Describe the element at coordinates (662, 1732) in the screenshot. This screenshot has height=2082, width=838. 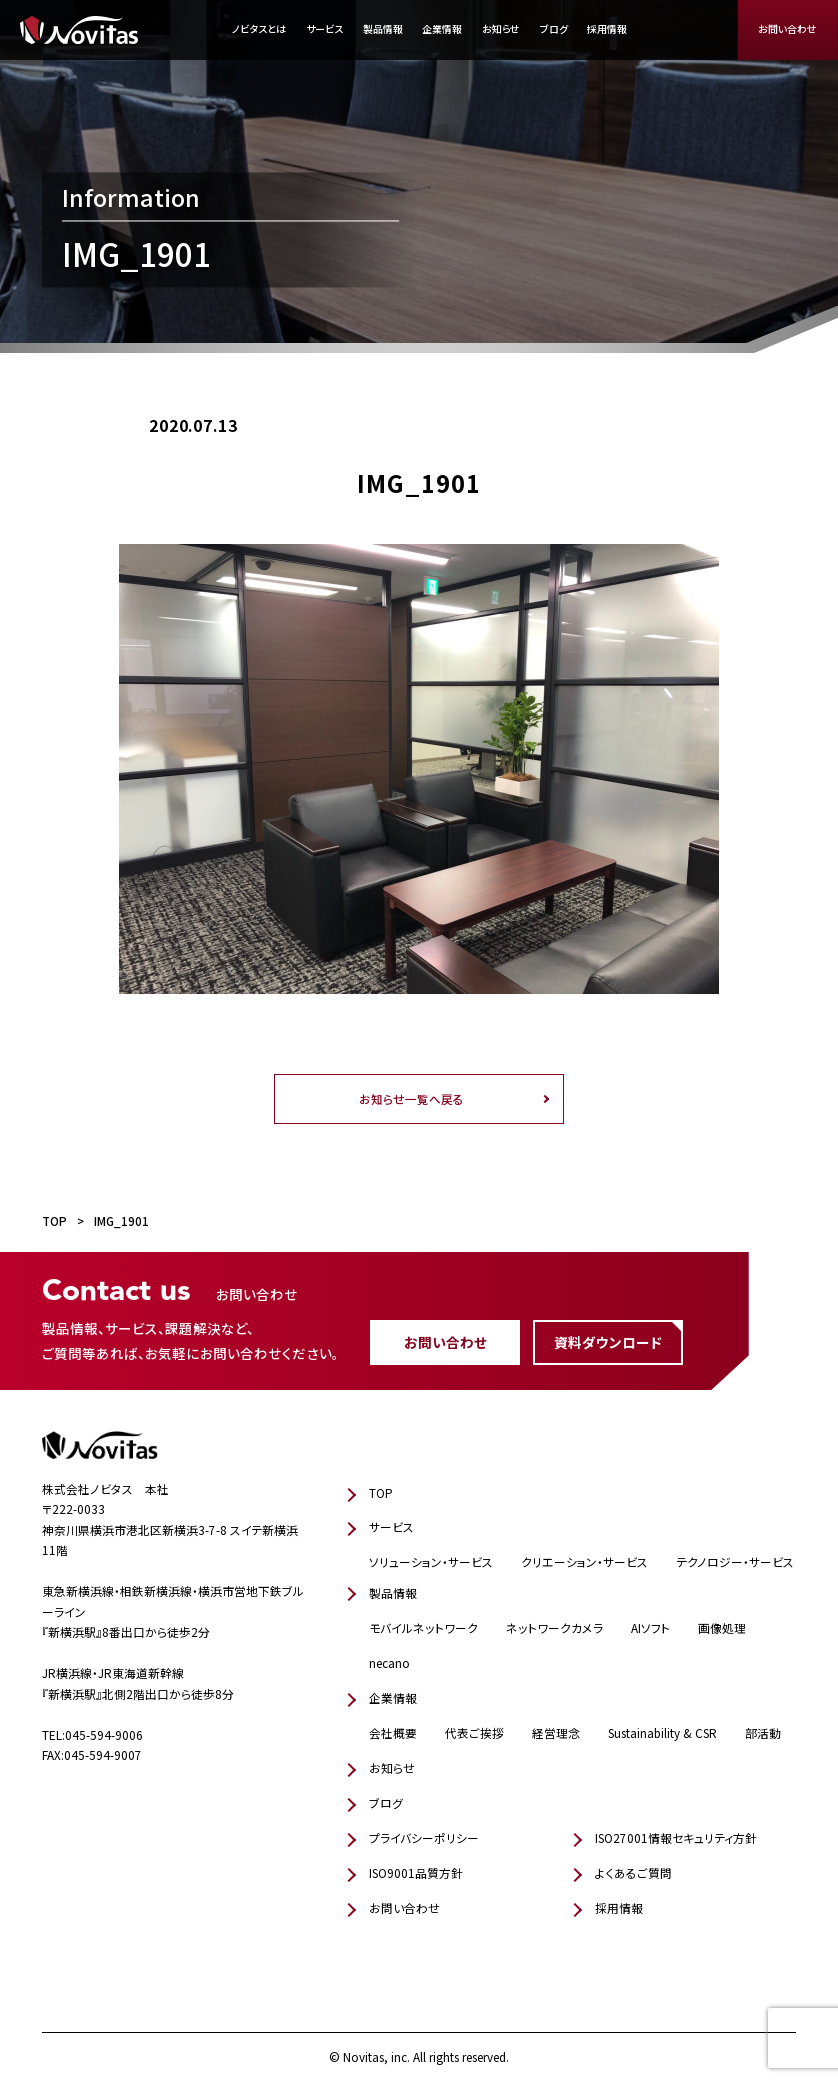
I see `Sustainability & CSR` at that location.